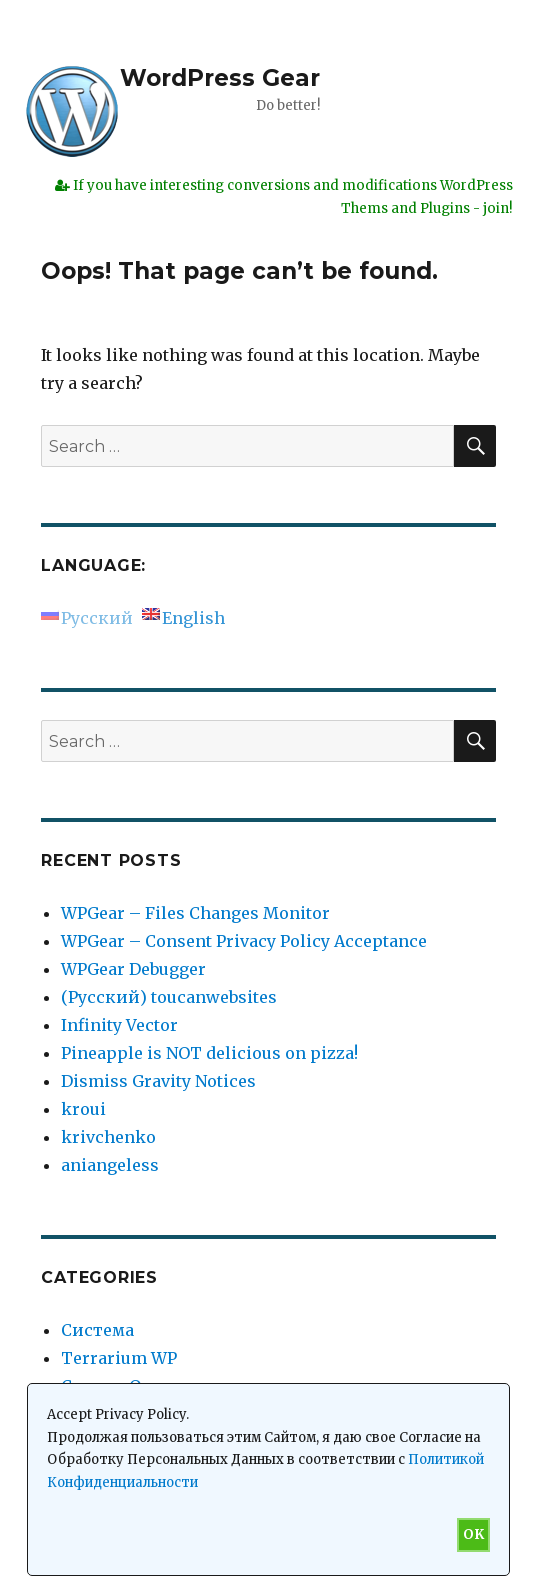  Describe the element at coordinates (220, 78) in the screenshot. I see `WordPress Gear` at that location.